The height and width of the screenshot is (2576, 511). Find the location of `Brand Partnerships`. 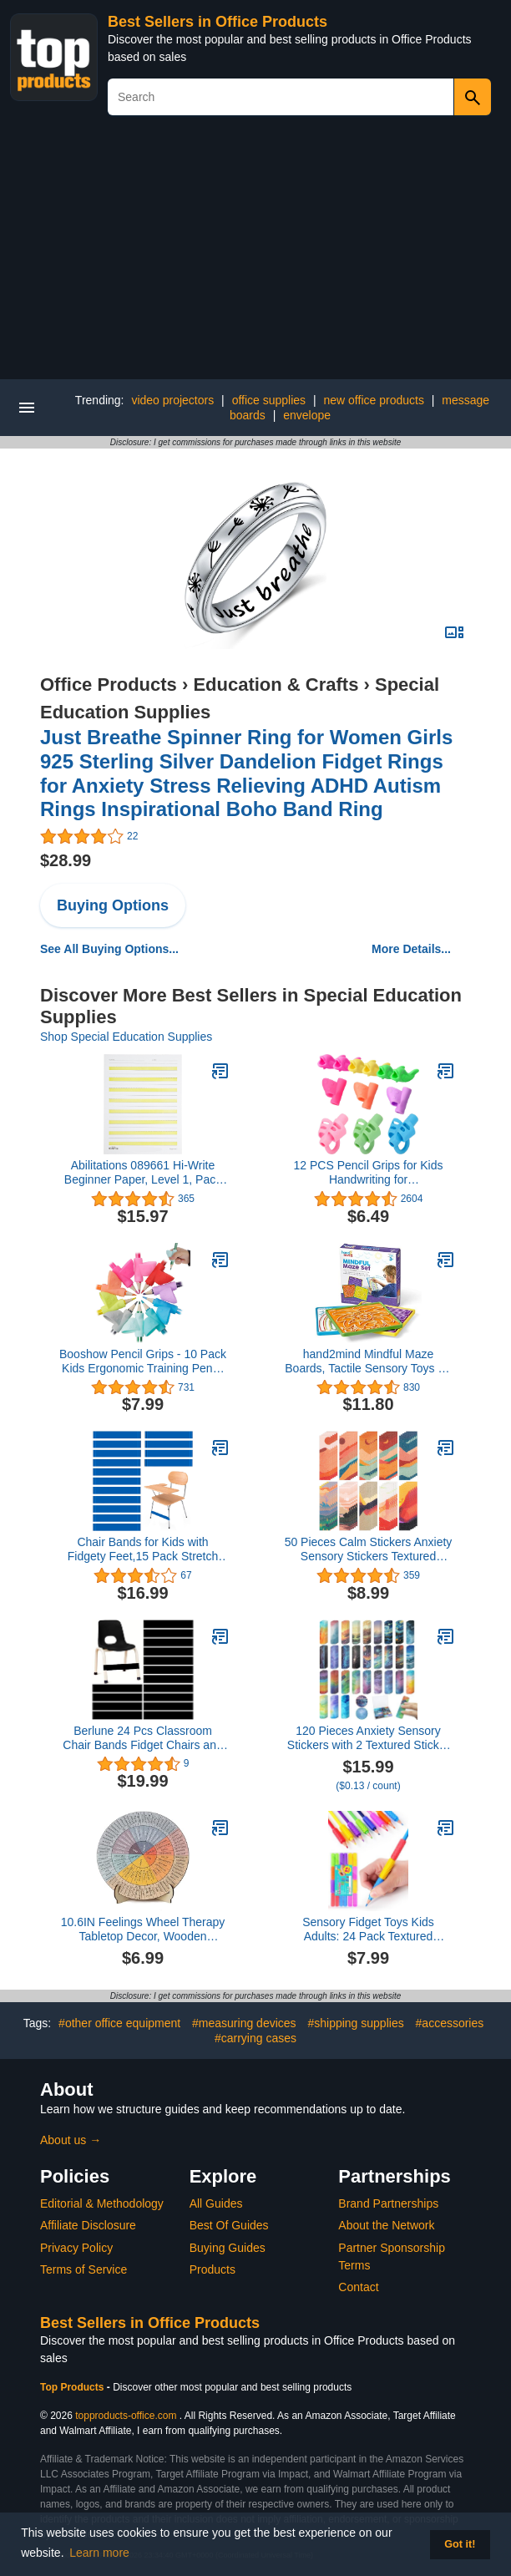

Brand Partnerships is located at coordinates (388, 2203).